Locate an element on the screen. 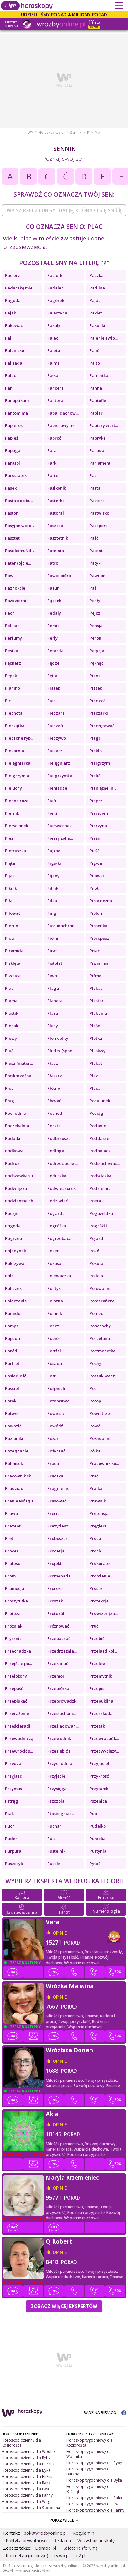  Pielgrzymia ... is located at coordinates (19, 775).